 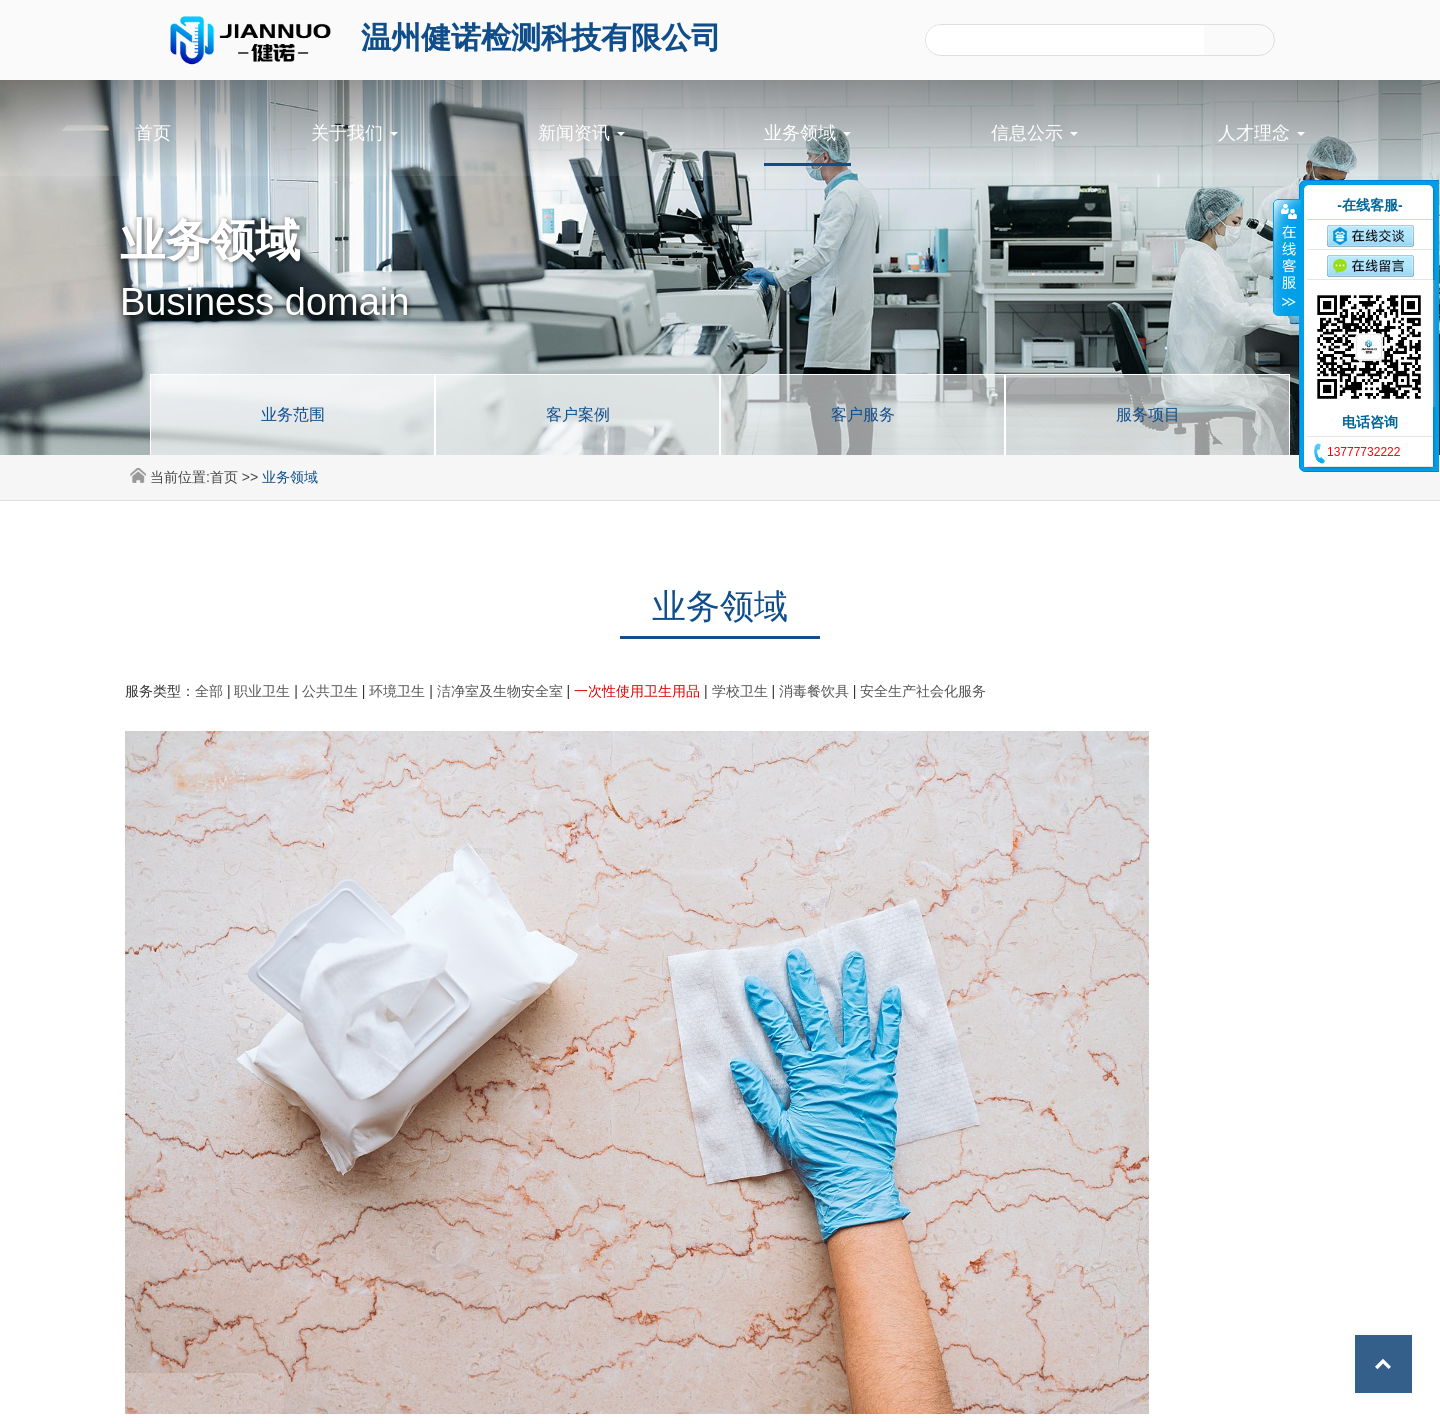 What do you see at coordinates (153, 133) in the screenshot?
I see `首页` at bounding box center [153, 133].